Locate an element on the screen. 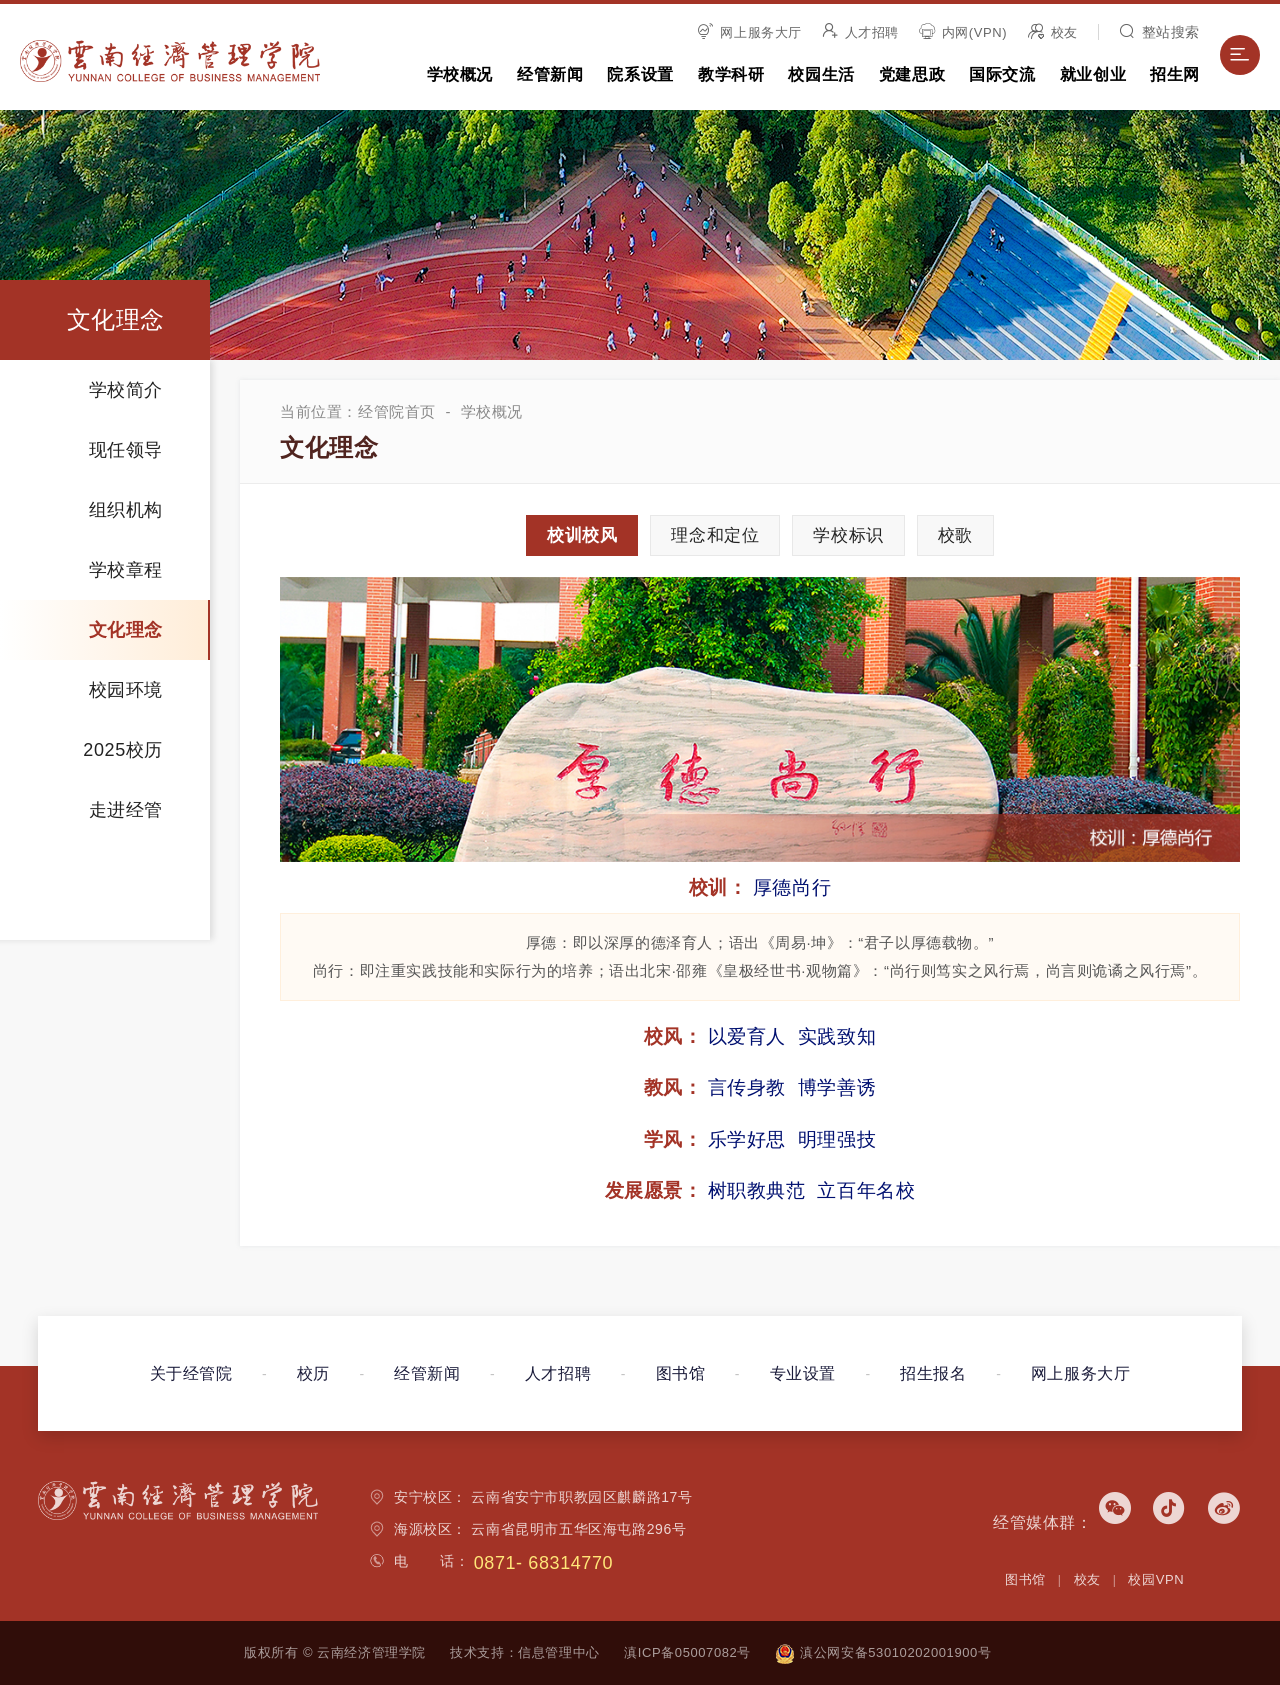 The width and height of the screenshot is (1280, 1685). 2025校历 is located at coordinates (123, 750).